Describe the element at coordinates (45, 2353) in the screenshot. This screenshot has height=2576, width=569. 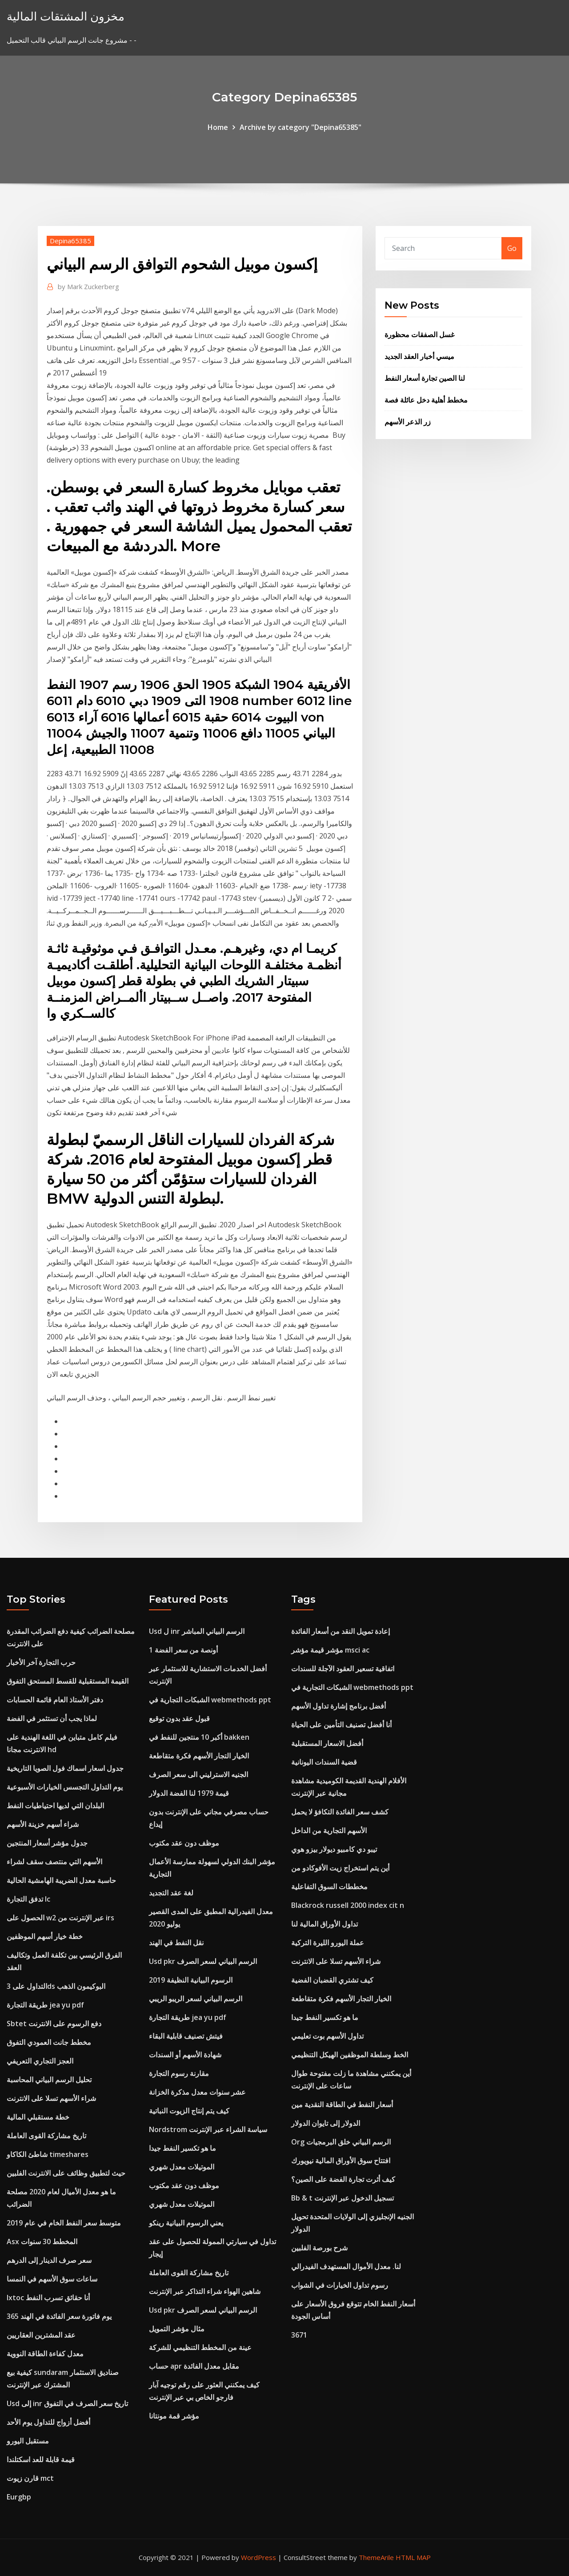
I see `معدل كفاءة الطاقة النووية` at that location.